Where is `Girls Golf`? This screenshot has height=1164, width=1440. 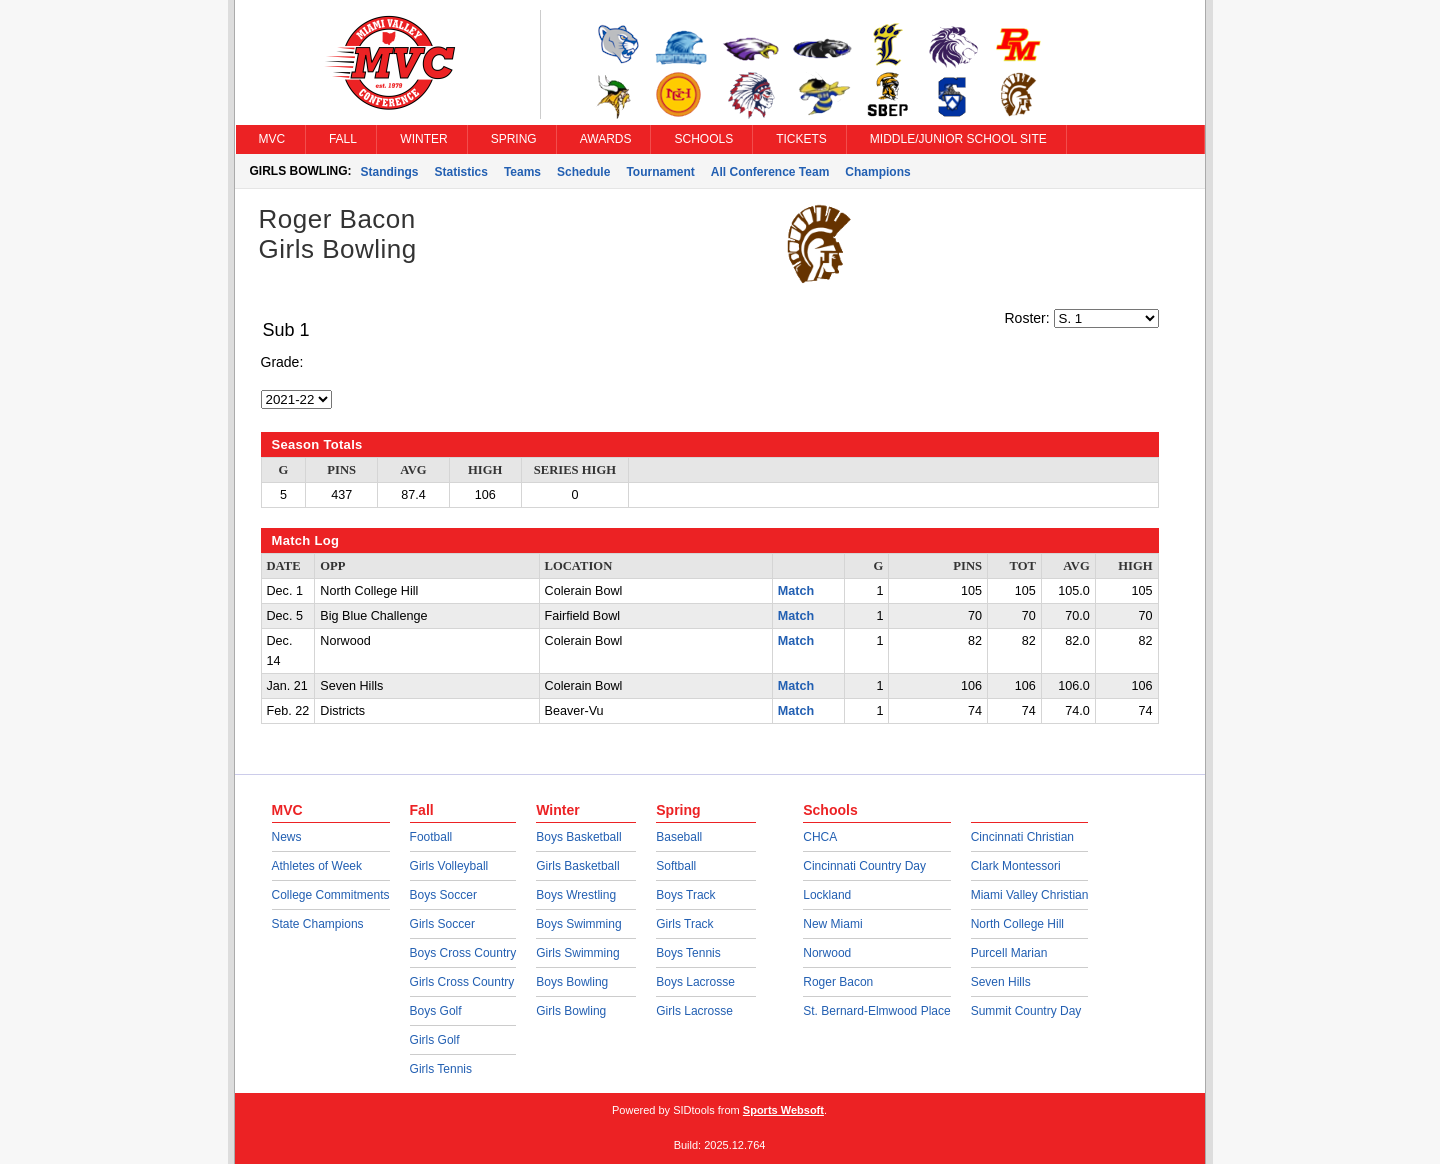
Girls Golf is located at coordinates (435, 1040).